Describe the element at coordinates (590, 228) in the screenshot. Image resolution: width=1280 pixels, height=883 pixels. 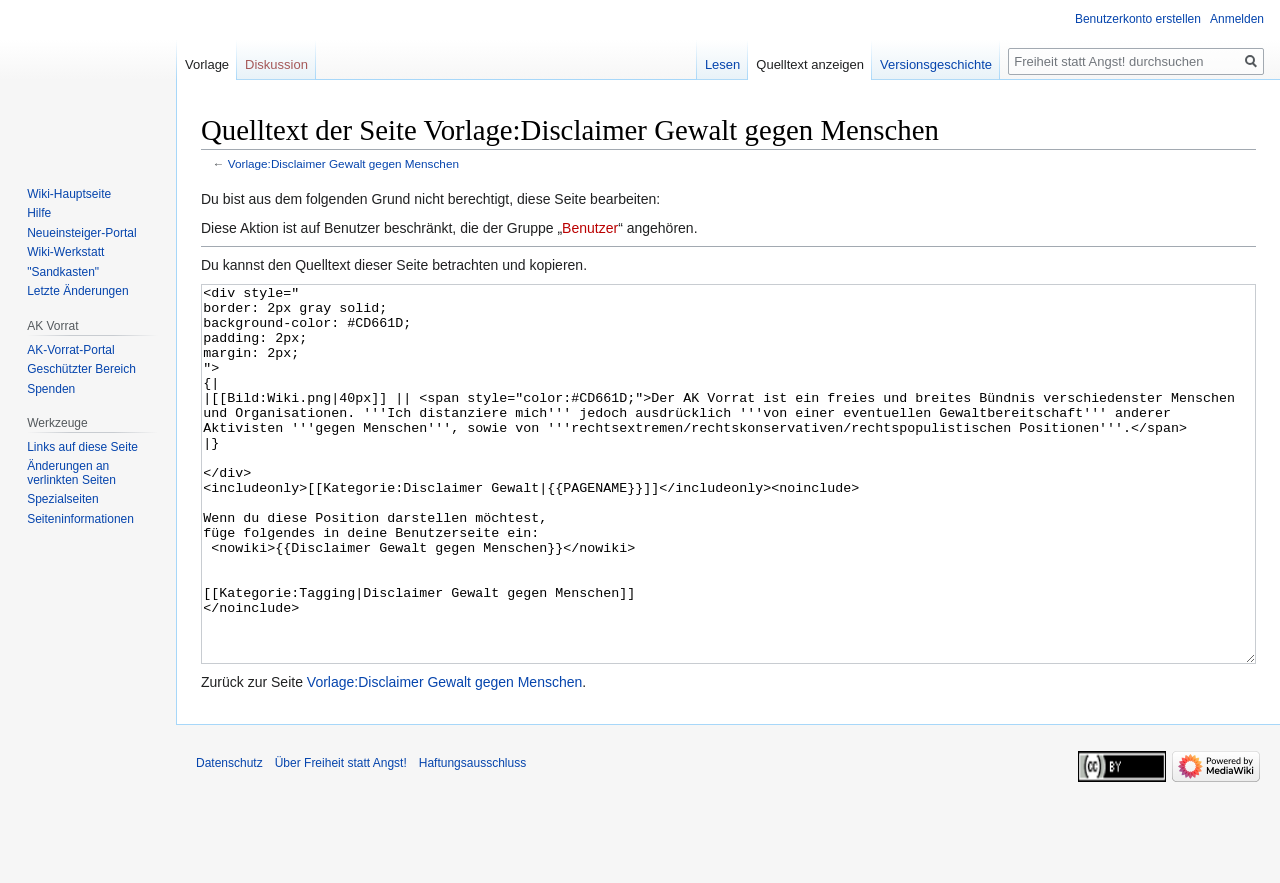
I see `Benutzer` at that location.